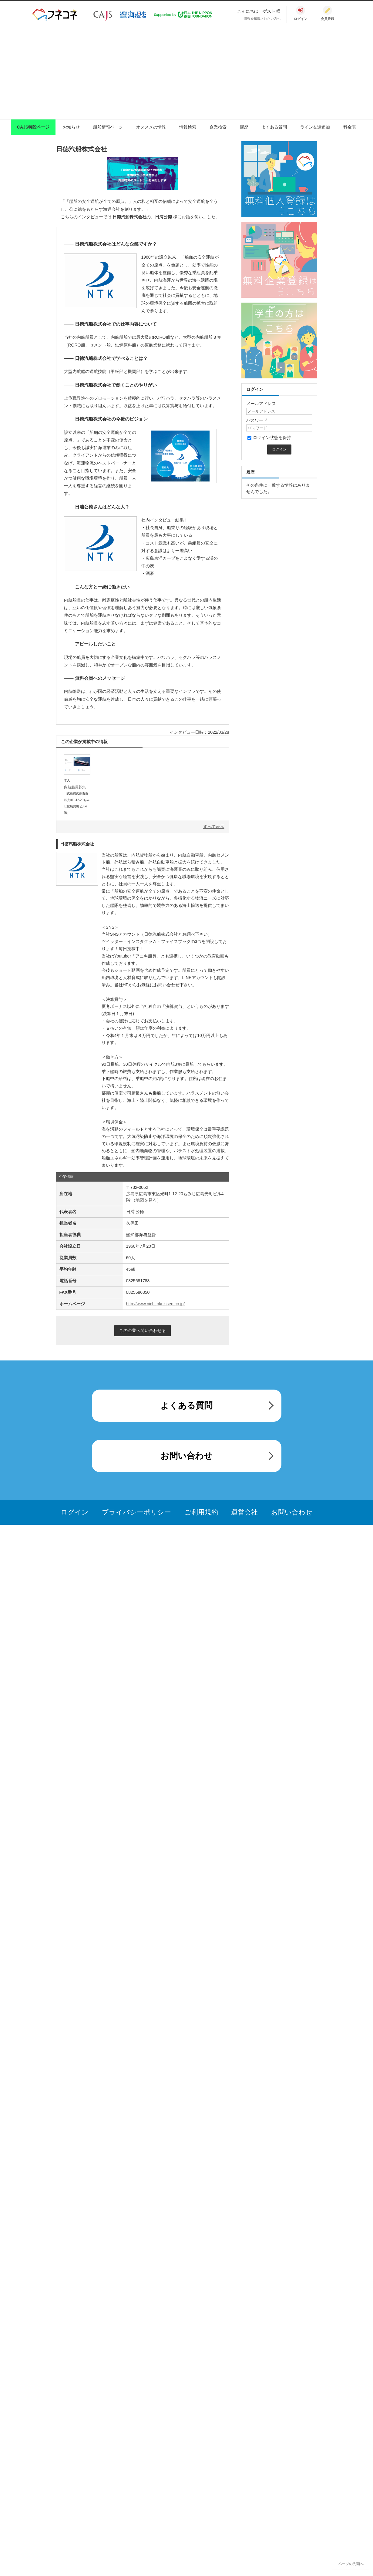  What do you see at coordinates (315, 127) in the screenshot?
I see `ライン友達追加` at bounding box center [315, 127].